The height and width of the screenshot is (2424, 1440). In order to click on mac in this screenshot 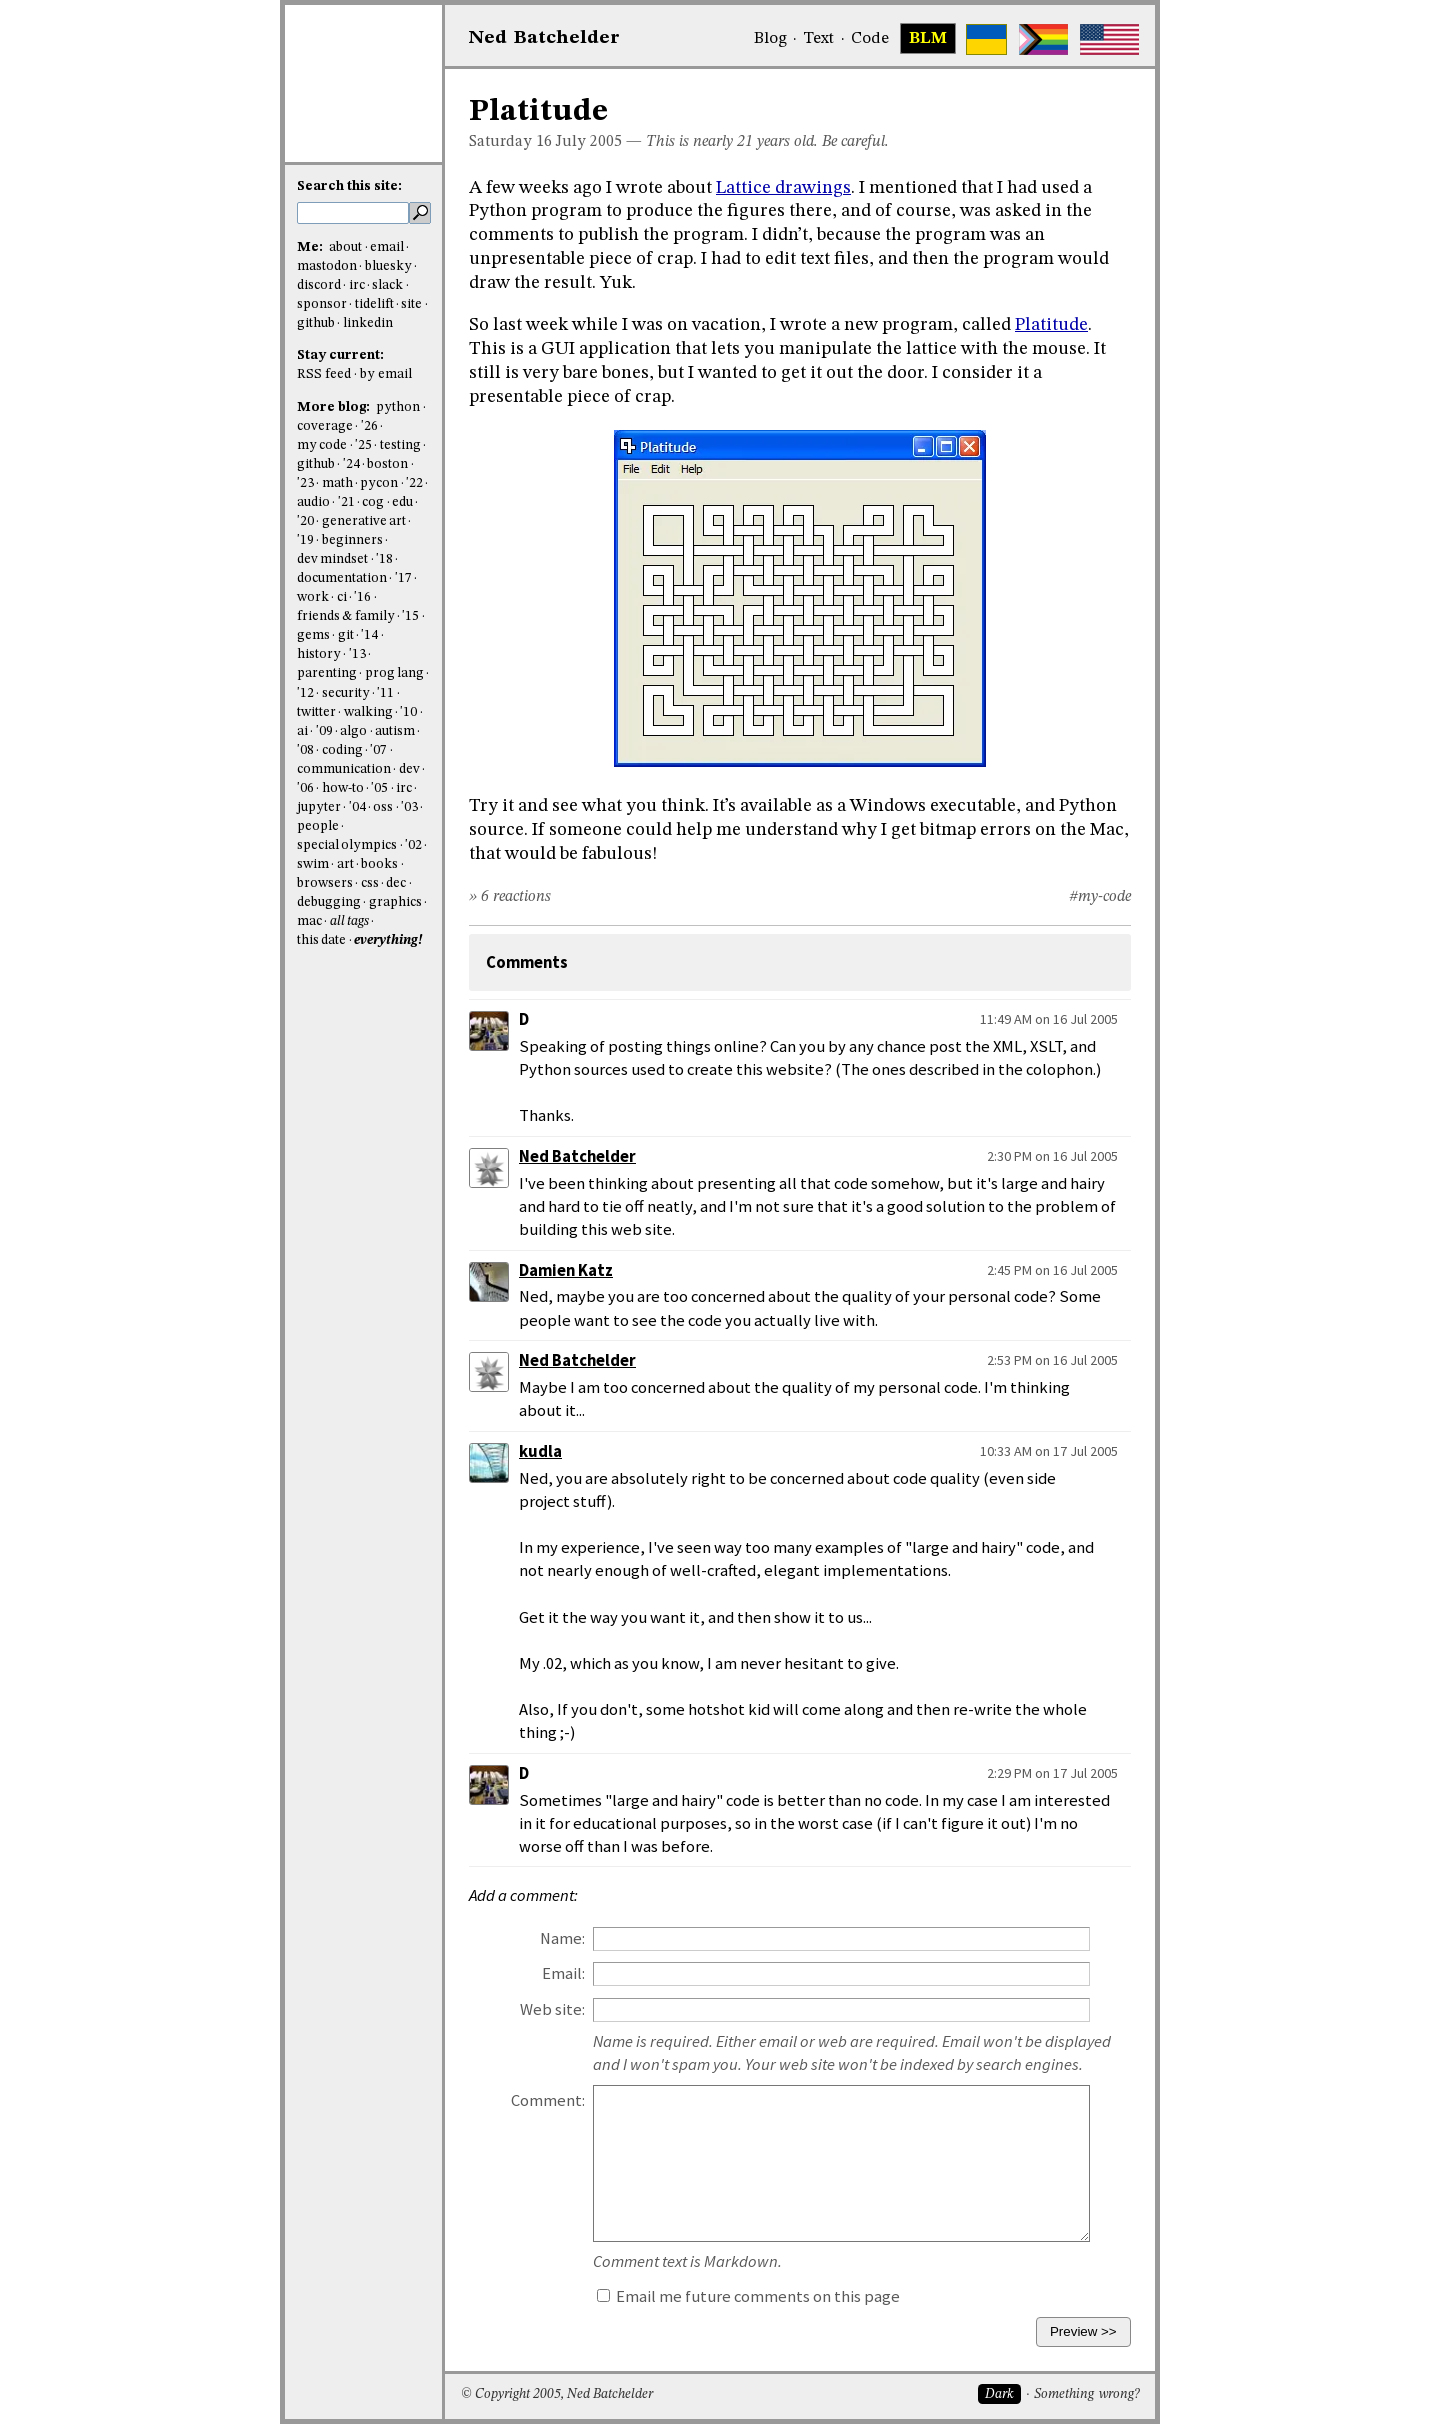, I will do `click(309, 921)`.